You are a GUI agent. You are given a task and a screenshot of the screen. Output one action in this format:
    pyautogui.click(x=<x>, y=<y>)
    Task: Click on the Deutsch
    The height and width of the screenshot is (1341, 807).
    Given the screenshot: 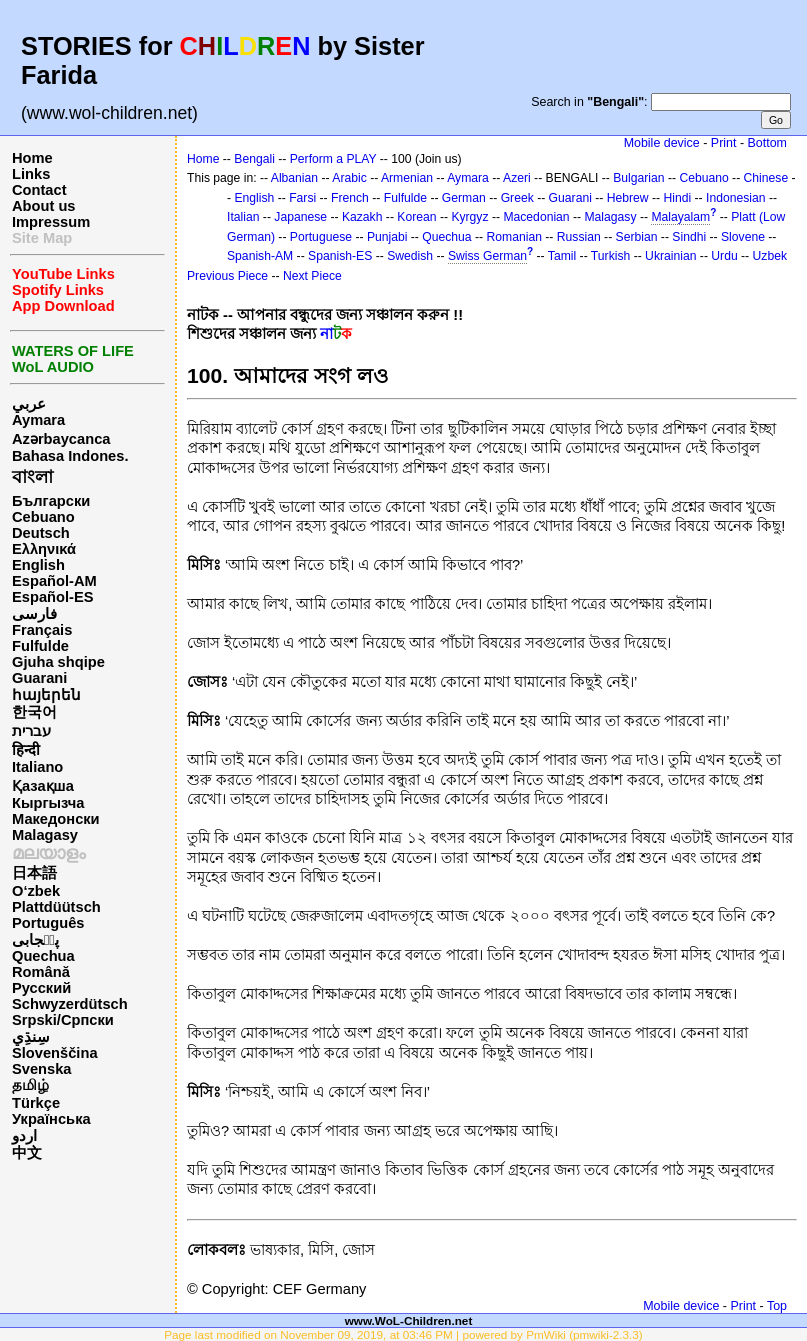 What is the action you would take?
    pyautogui.click(x=41, y=533)
    